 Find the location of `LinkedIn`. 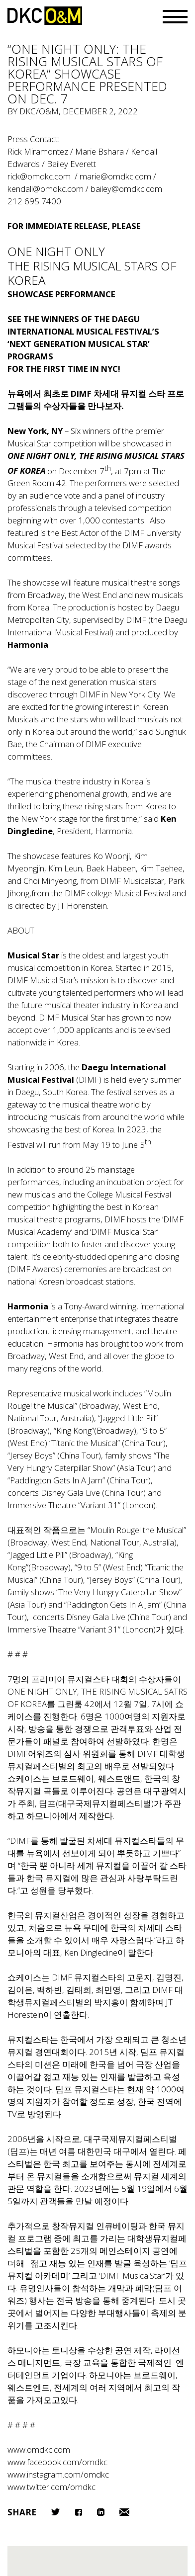

LinkedIn is located at coordinates (100, 2512).